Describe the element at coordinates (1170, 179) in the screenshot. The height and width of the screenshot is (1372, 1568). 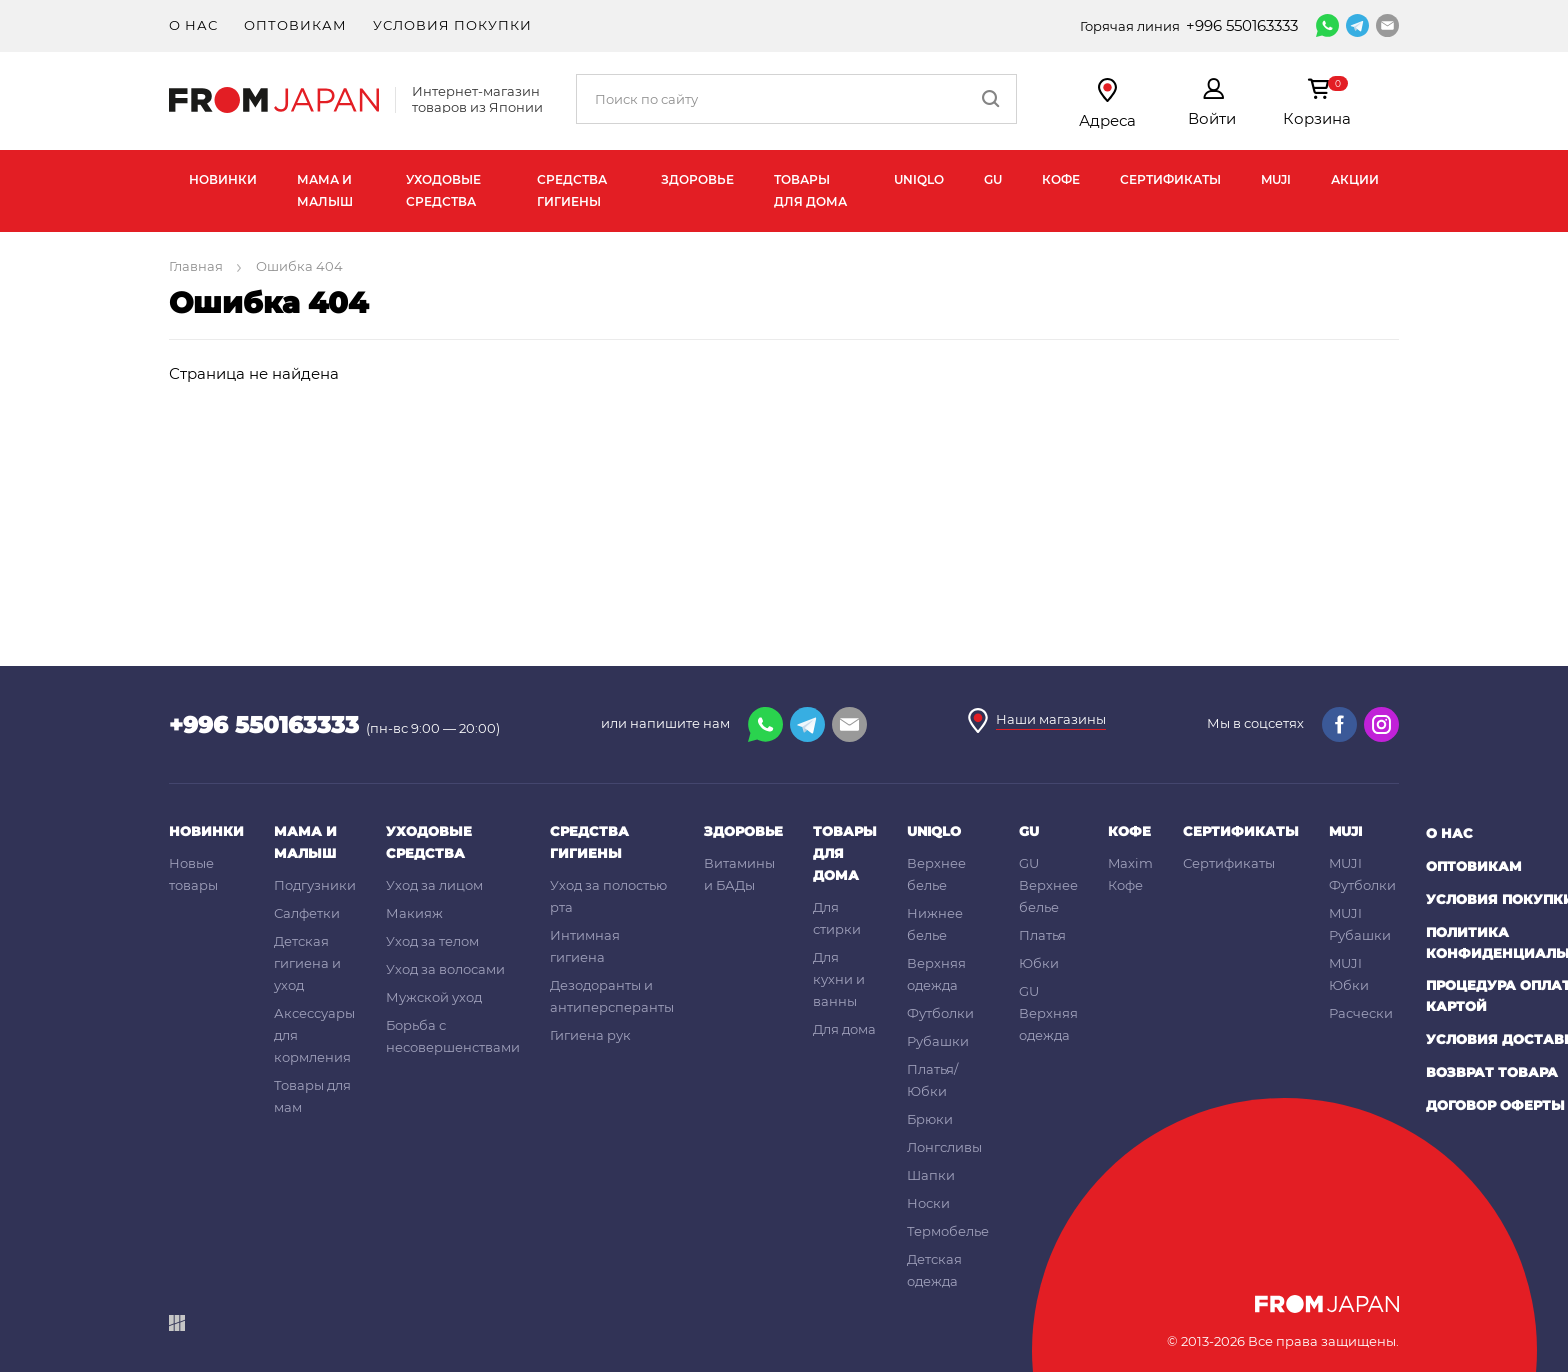
I see `Сертификаты` at that location.